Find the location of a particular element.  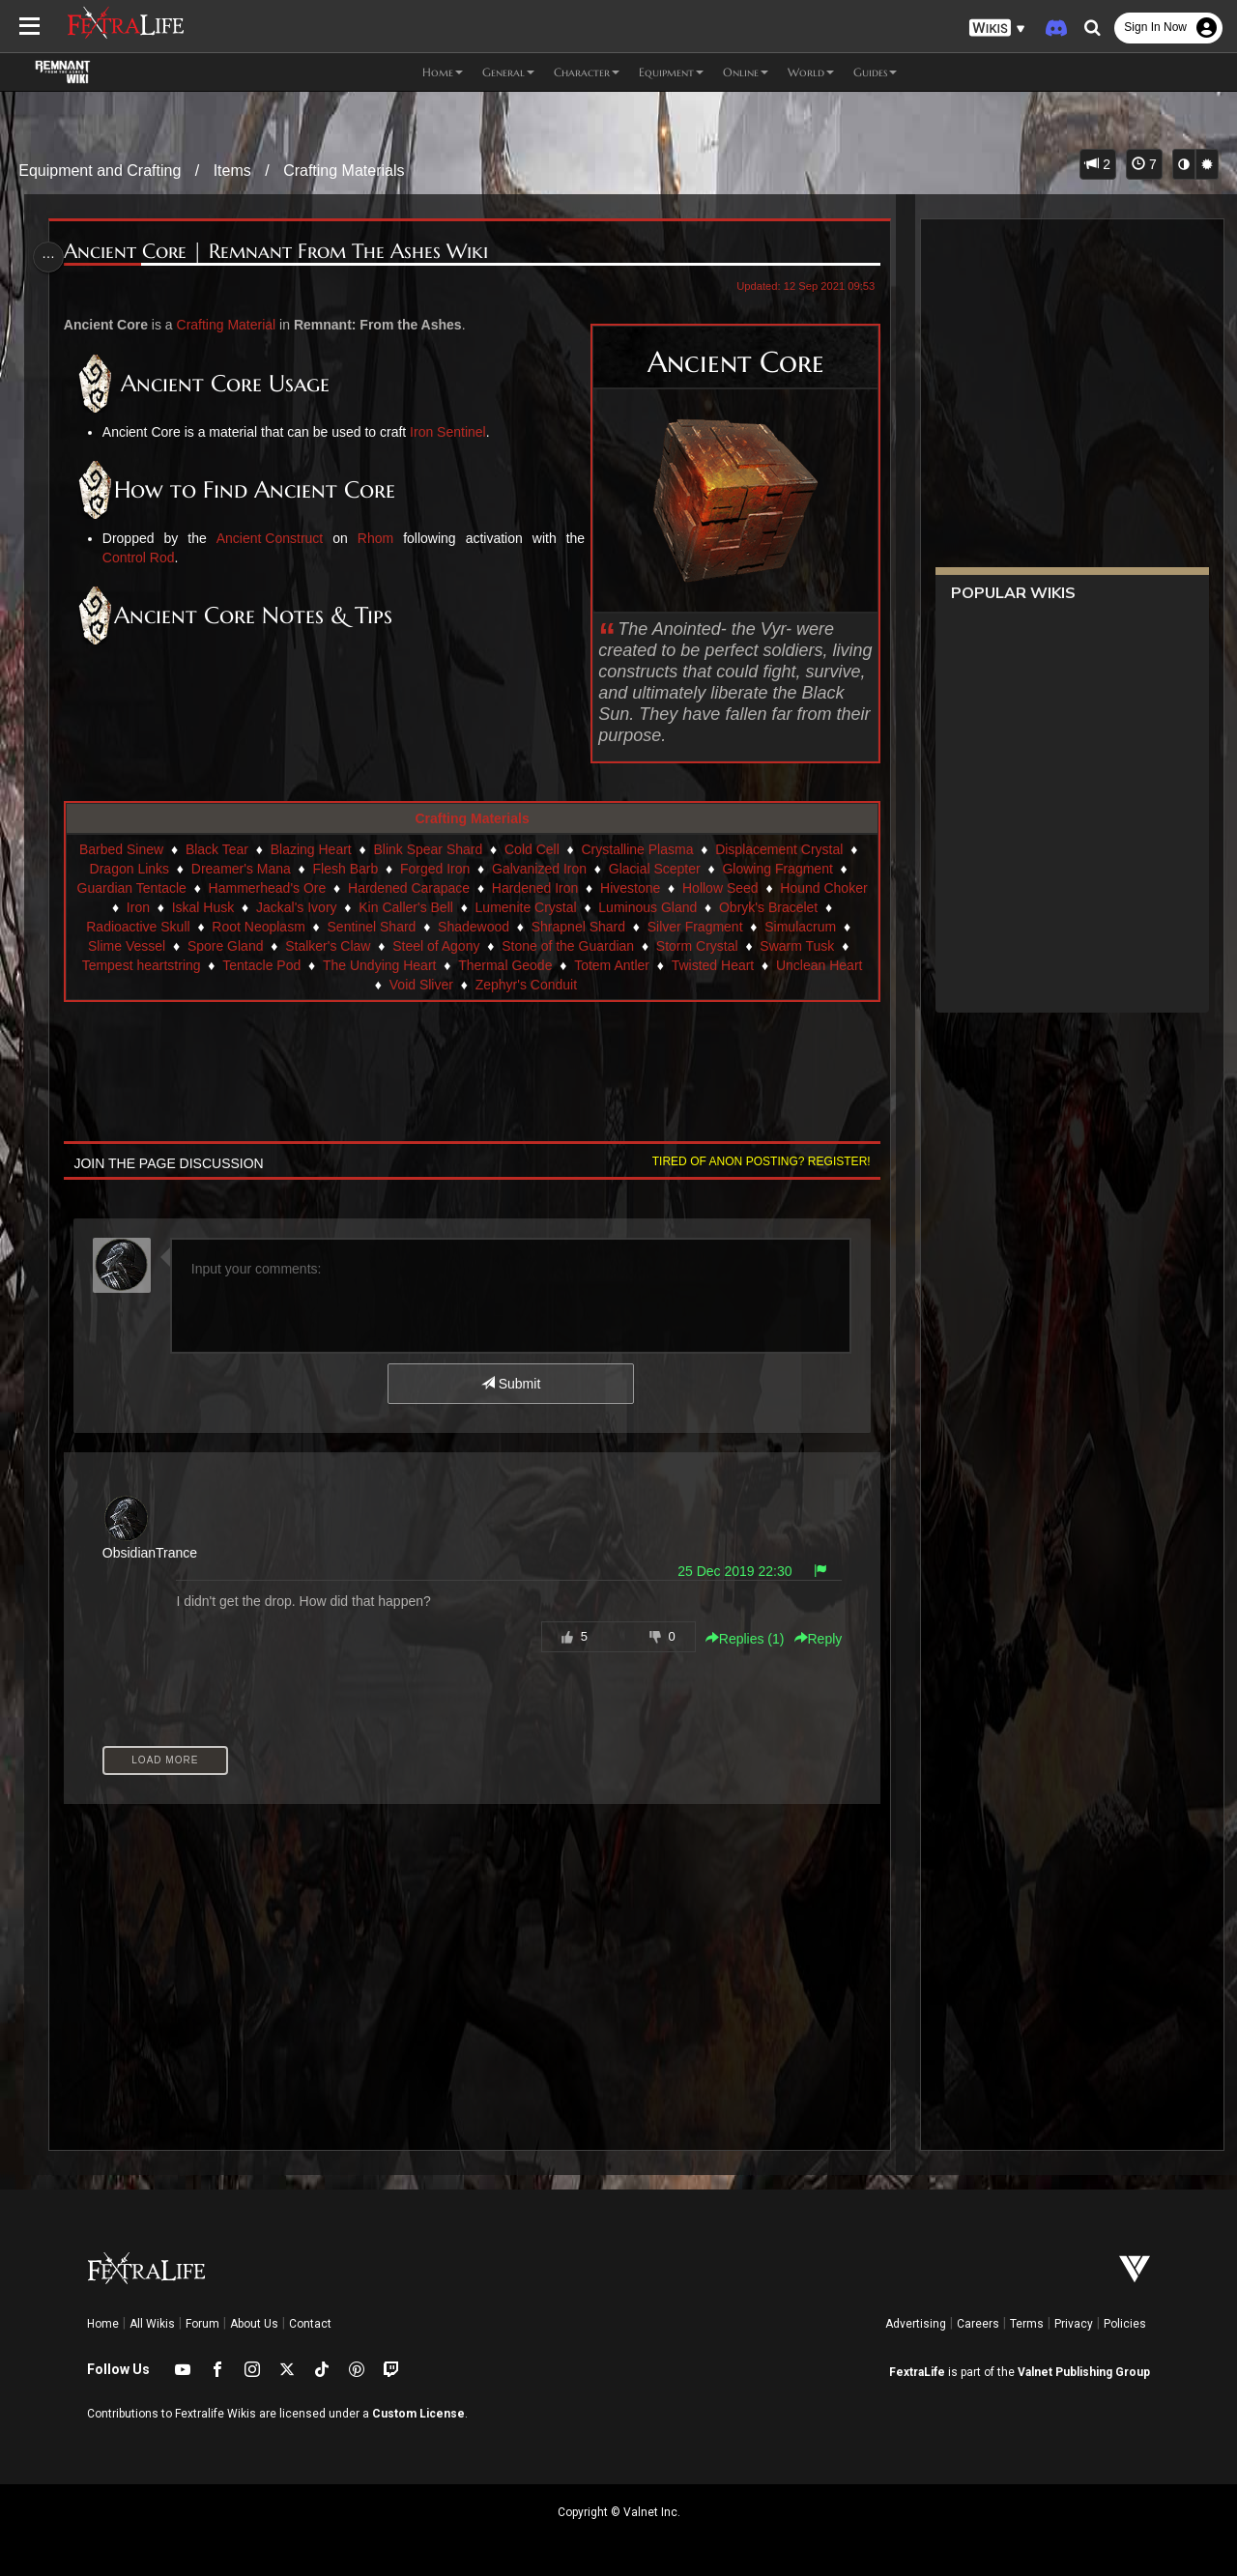

World [button] is located at coordinates (811, 72).